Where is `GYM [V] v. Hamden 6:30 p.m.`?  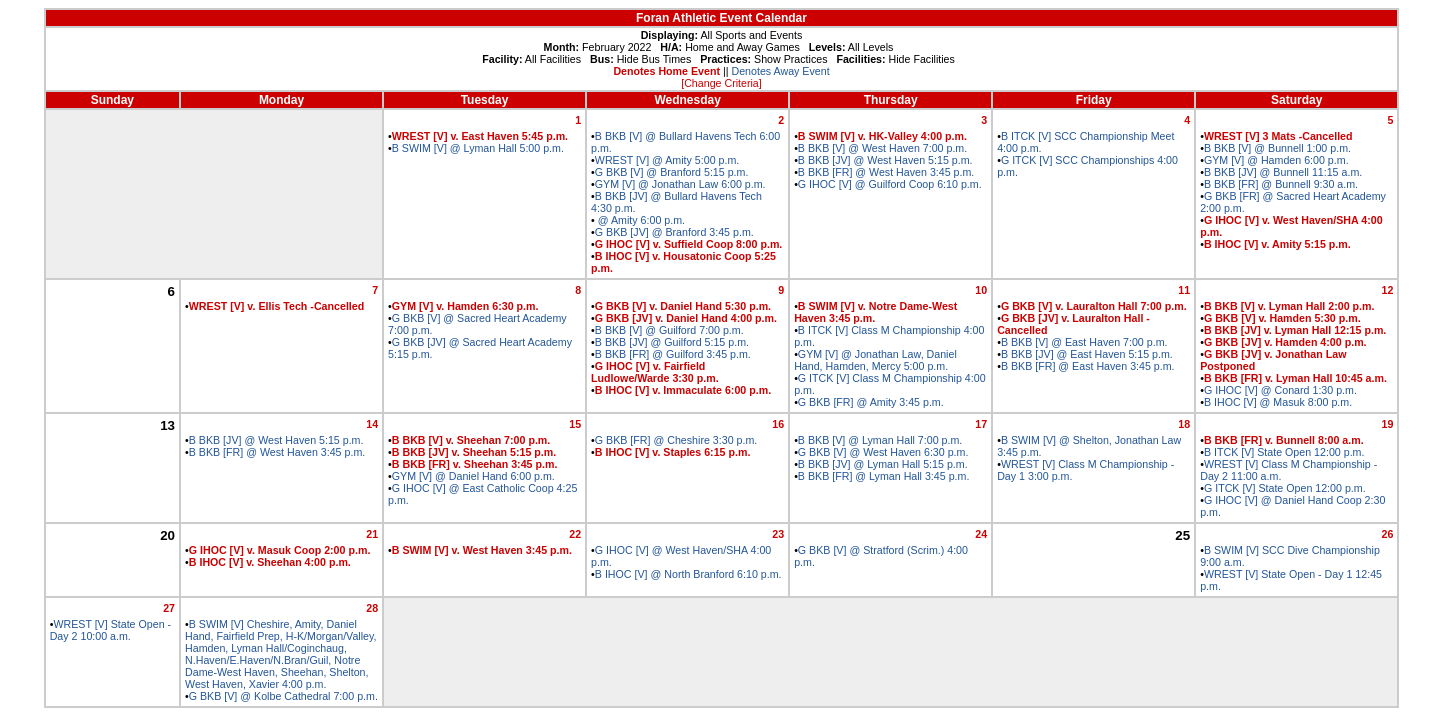 GYM [V] v. Hamden 6:30 p.m. is located at coordinates (465, 306).